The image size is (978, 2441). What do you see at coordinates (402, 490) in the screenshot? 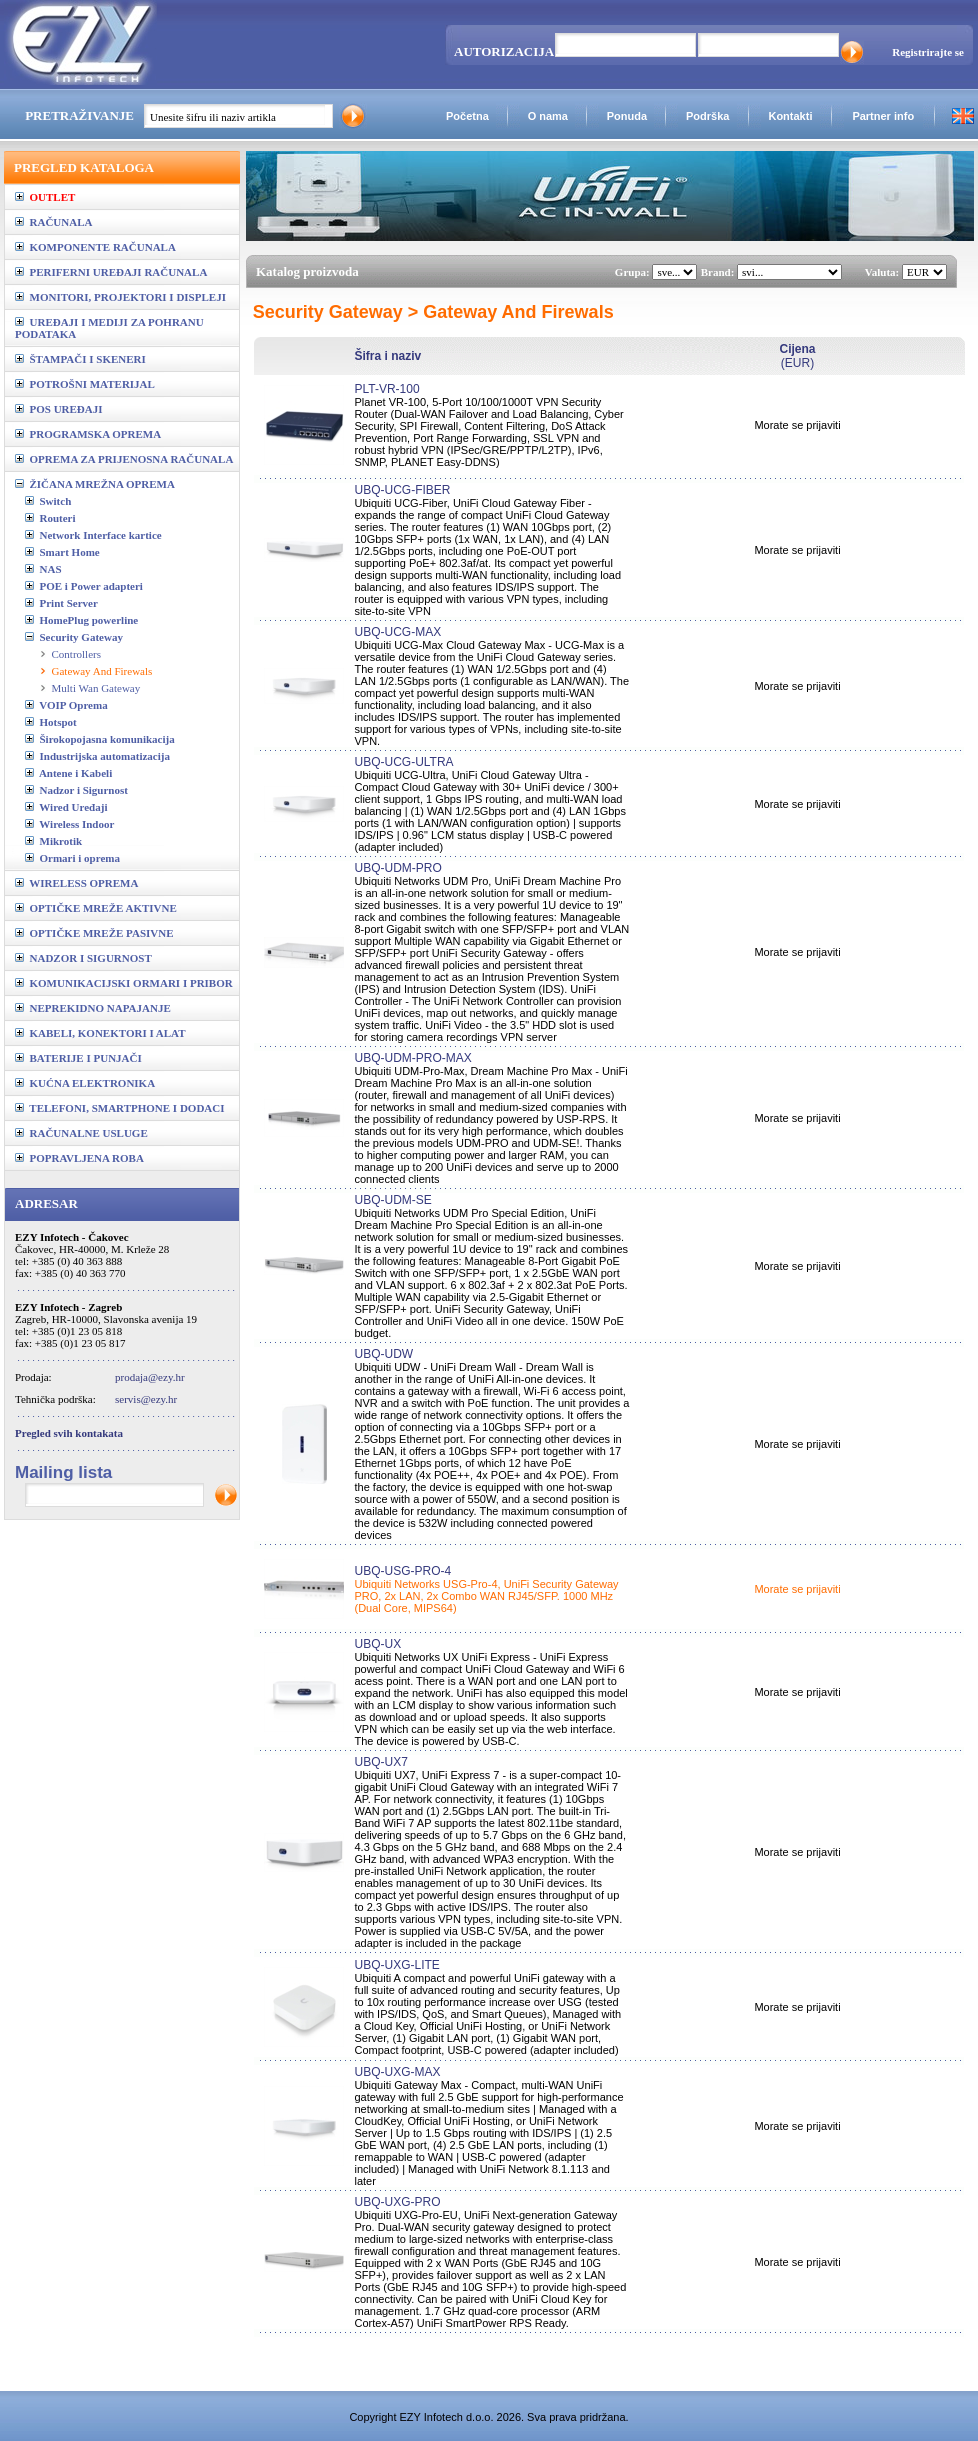
I see `UBQ-UCG-FIBER` at bounding box center [402, 490].